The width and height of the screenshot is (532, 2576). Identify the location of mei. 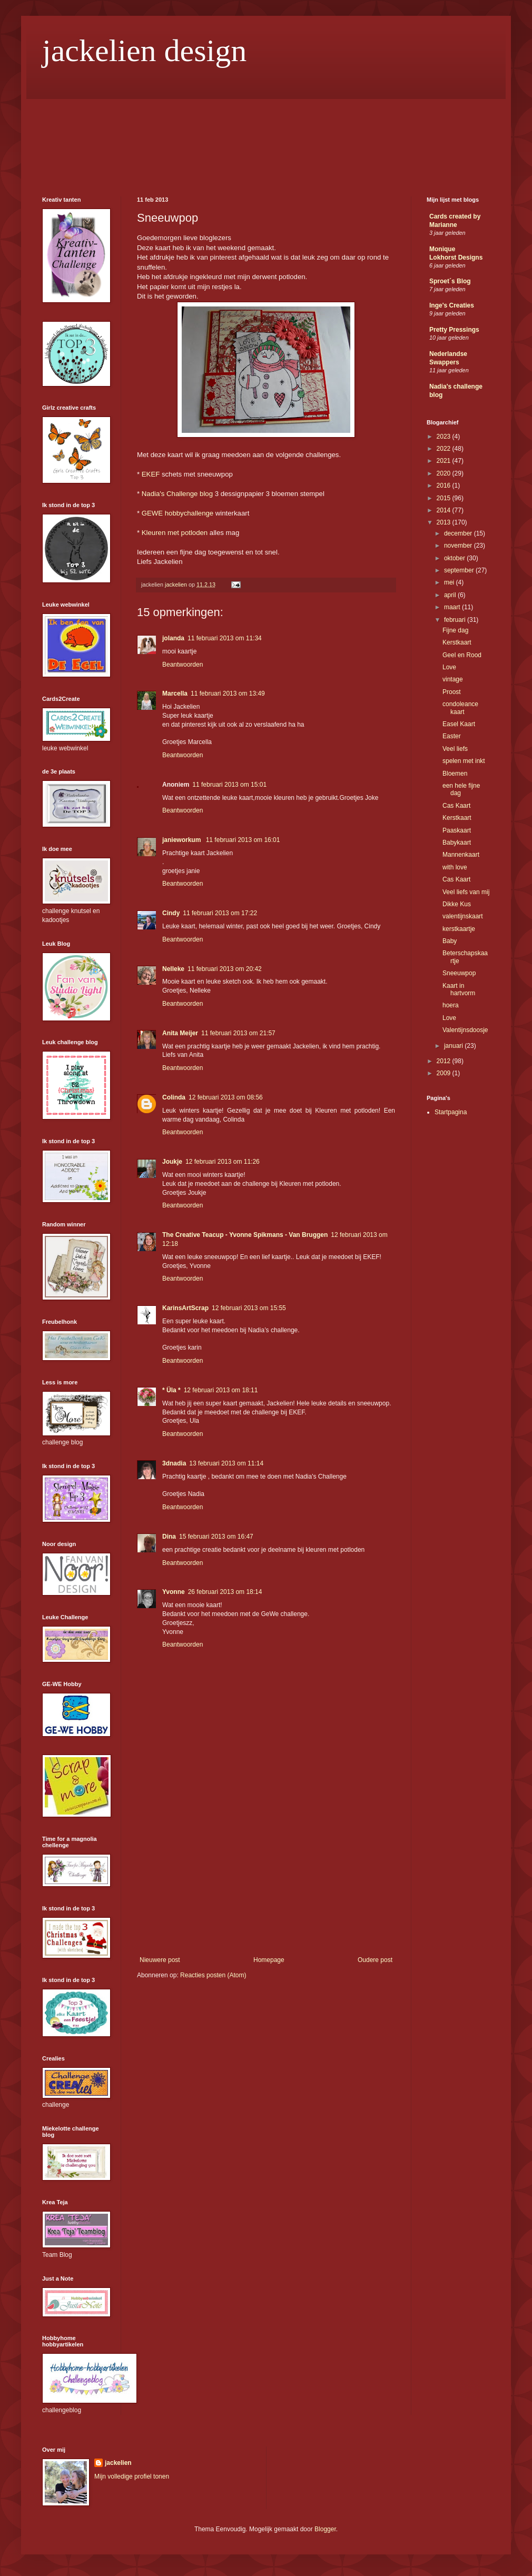
(450, 582).